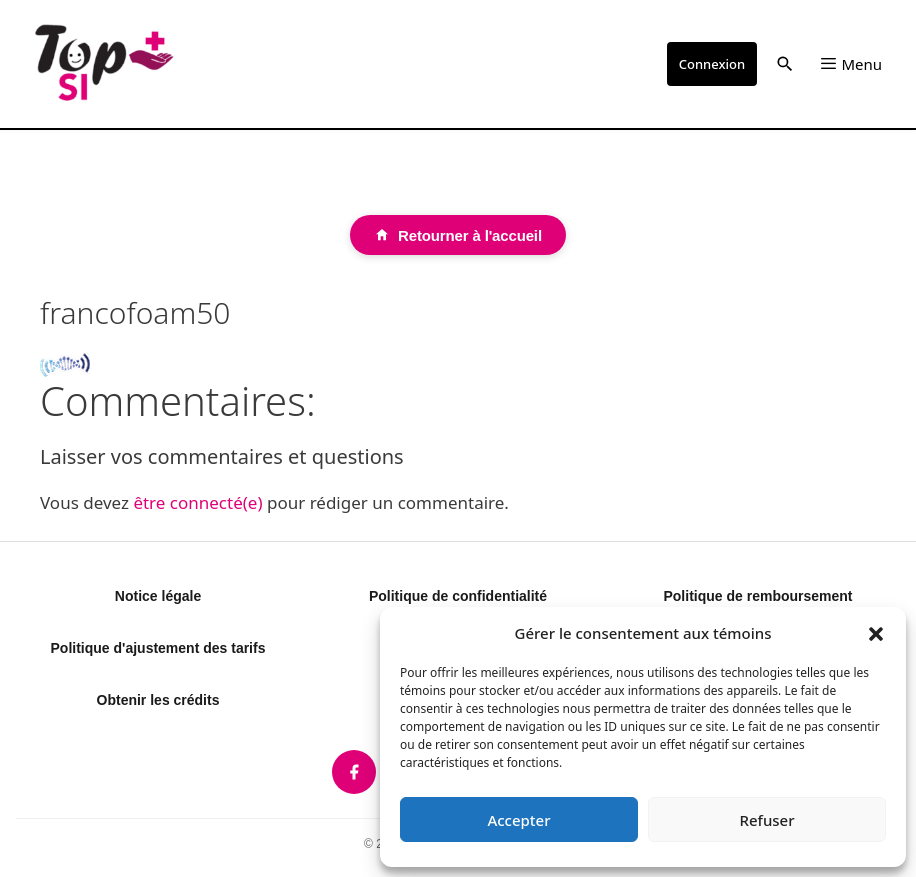 This screenshot has width=916, height=877. What do you see at coordinates (354, 772) in the screenshot?
I see `[listitem]` at bounding box center [354, 772].